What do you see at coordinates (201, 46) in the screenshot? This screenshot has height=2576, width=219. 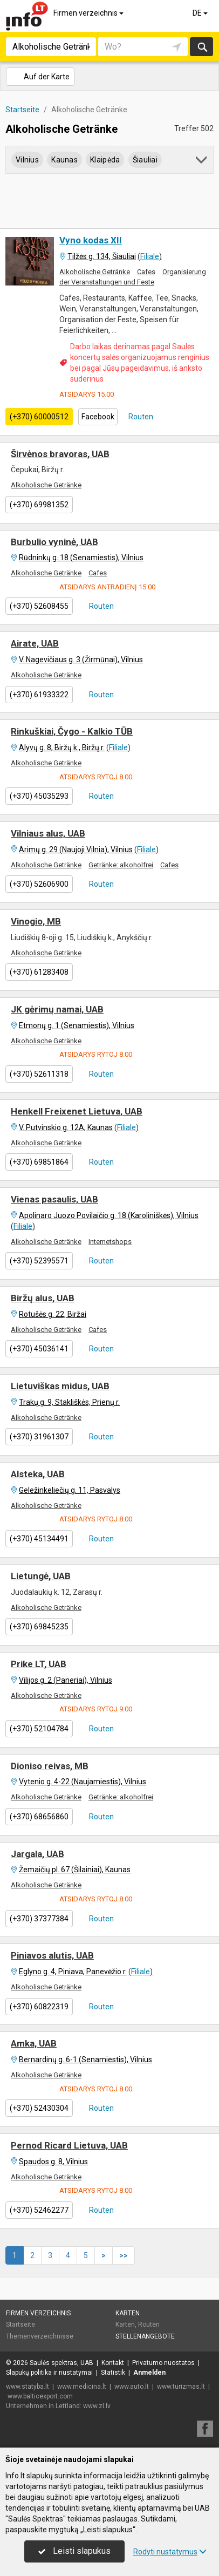 I see `suchen` at bounding box center [201, 46].